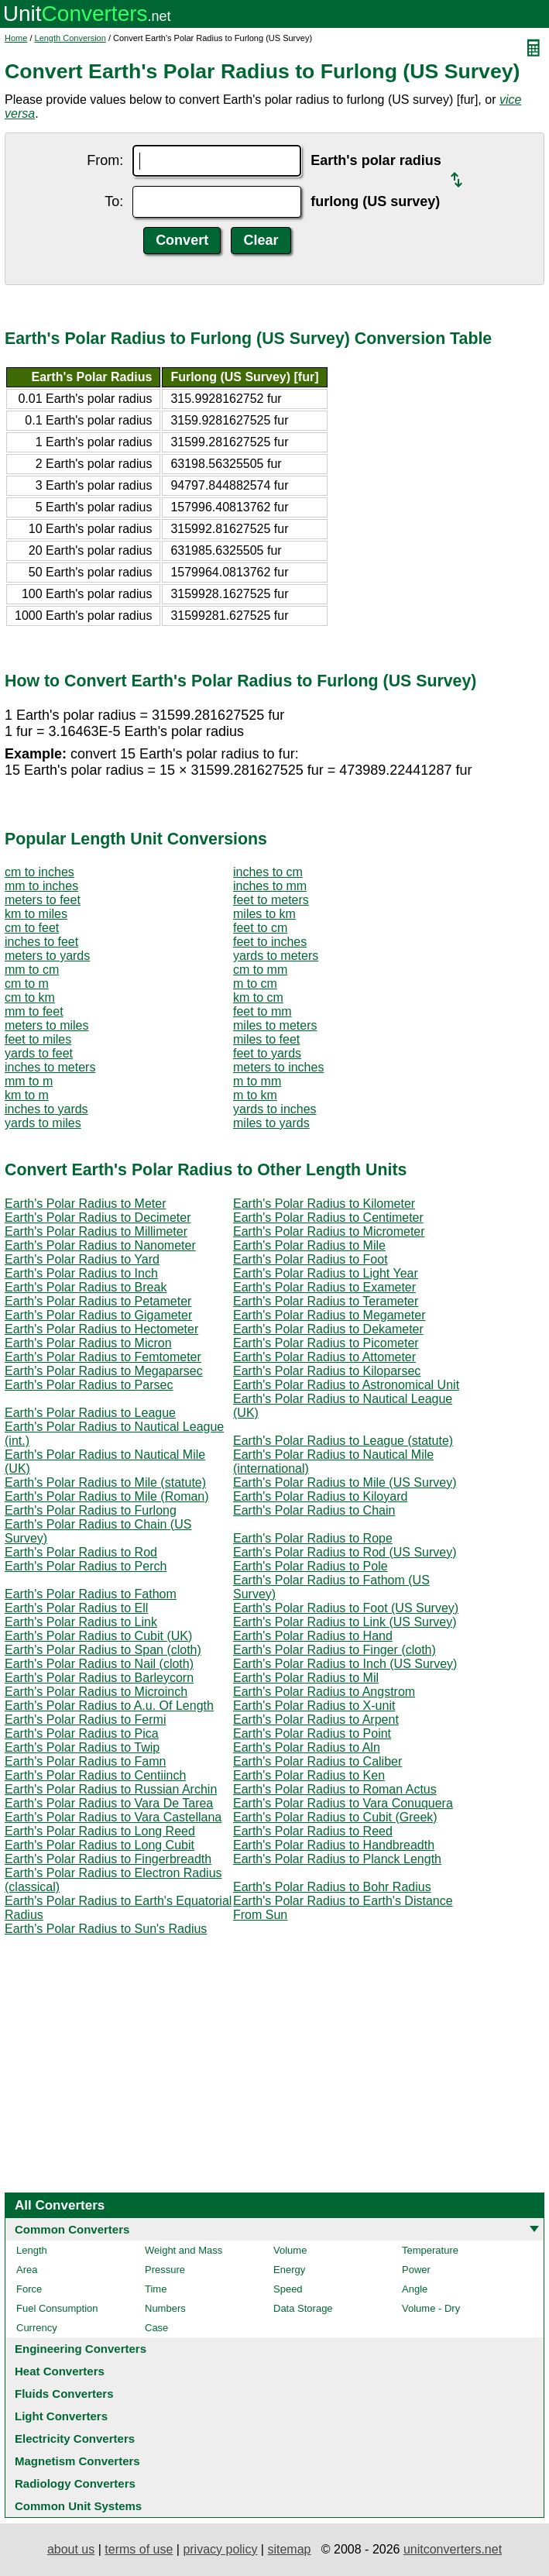 Image resolution: width=549 pixels, height=2576 pixels. Describe the element at coordinates (27, 983) in the screenshot. I see `cm to m` at that location.